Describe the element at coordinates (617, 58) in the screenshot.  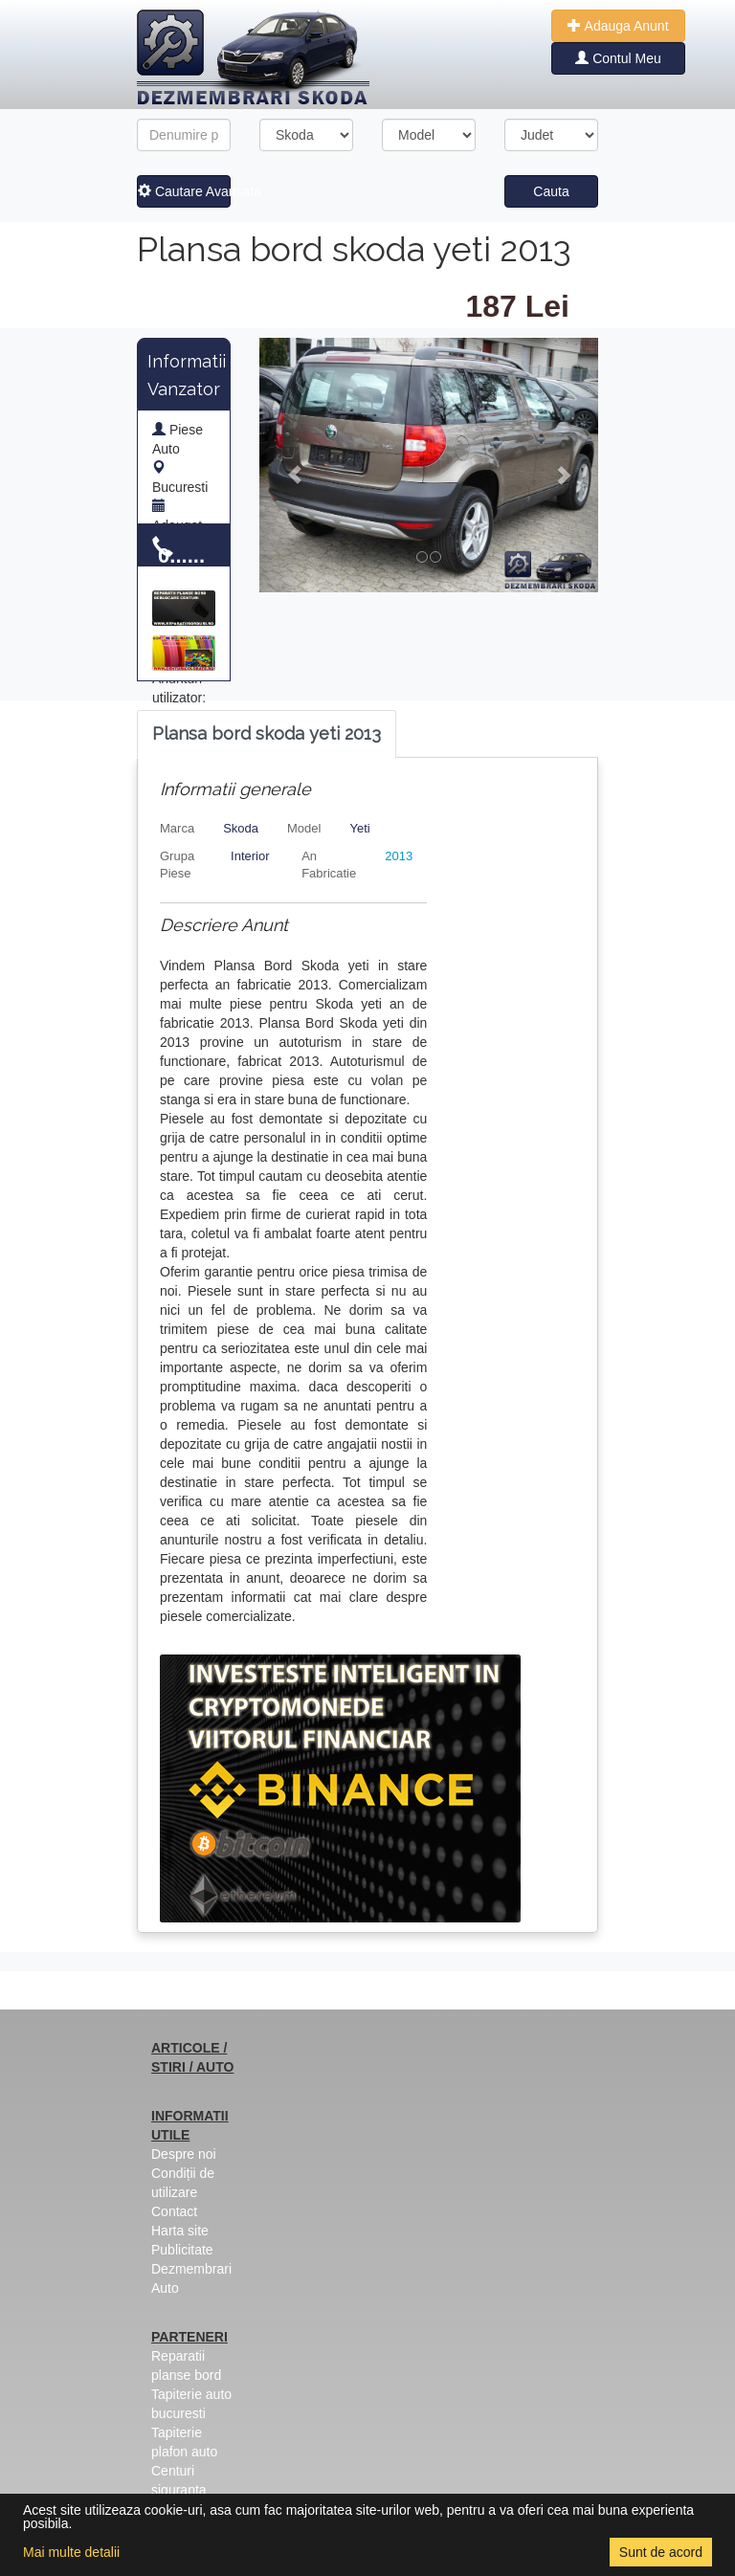
I see `Contul Meu [button]` at that location.